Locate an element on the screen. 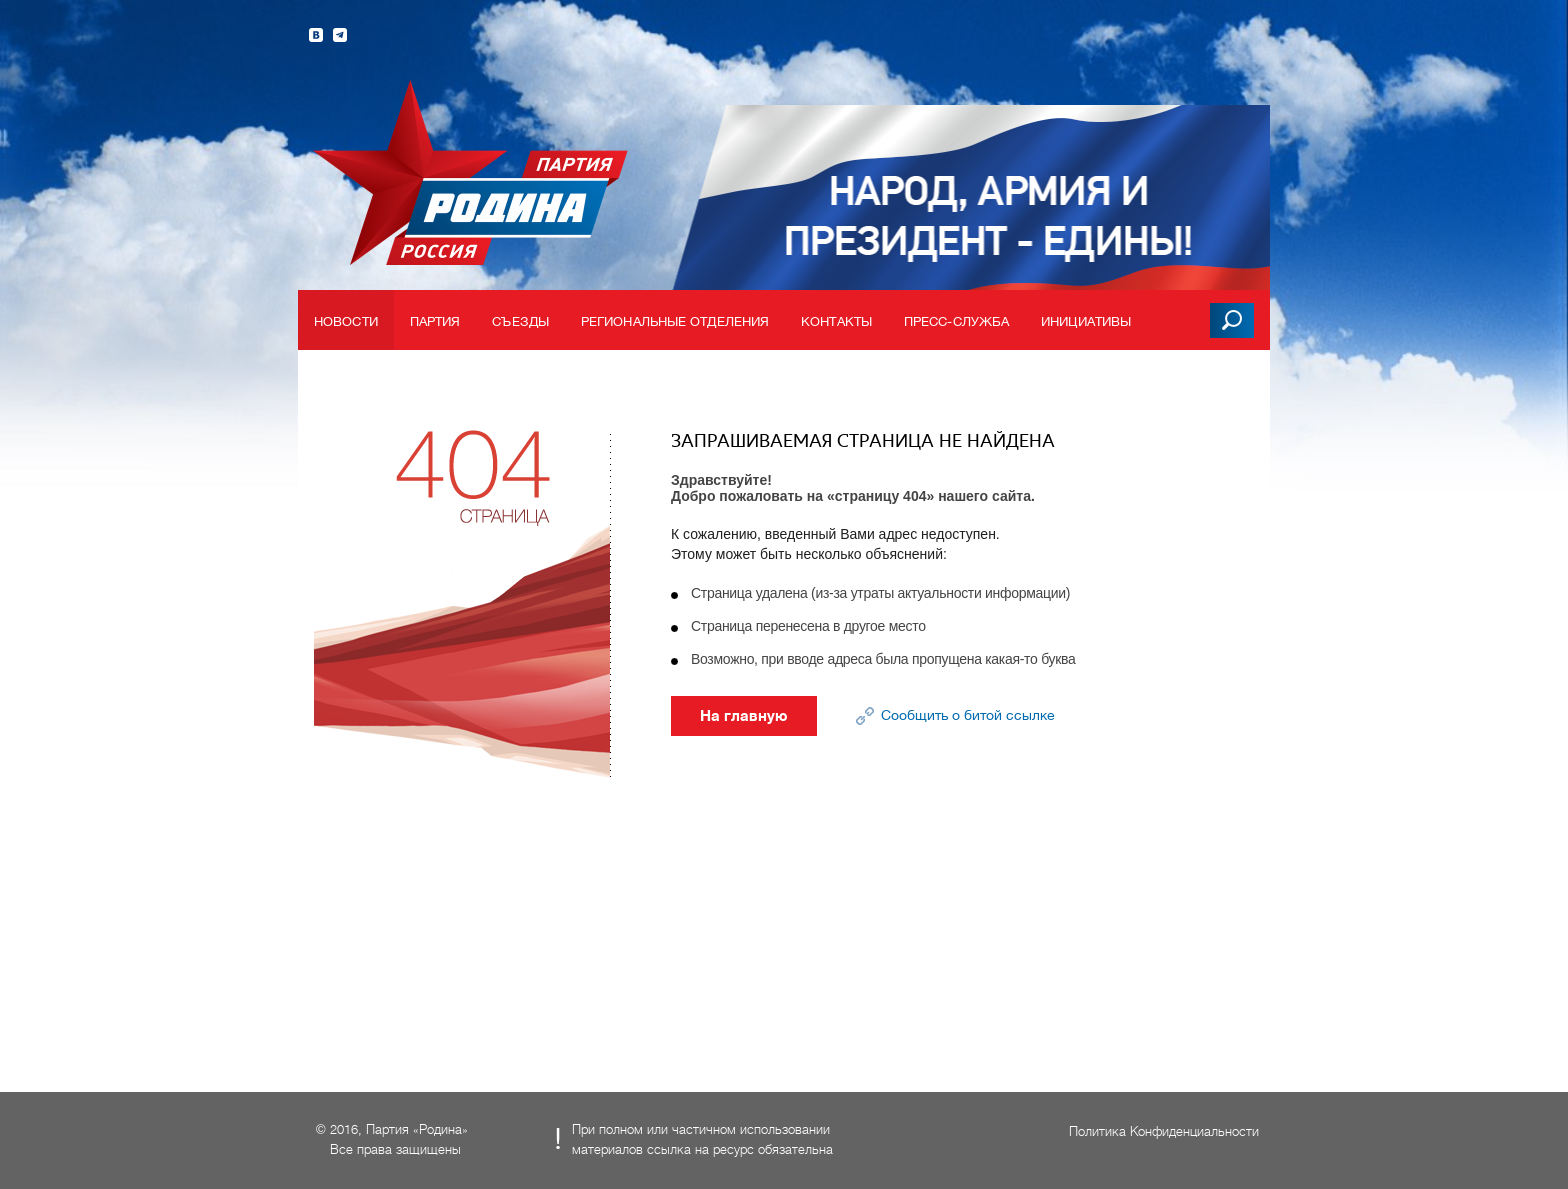 This screenshot has width=1568, height=1189. Инициативы is located at coordinates (1086, 321).